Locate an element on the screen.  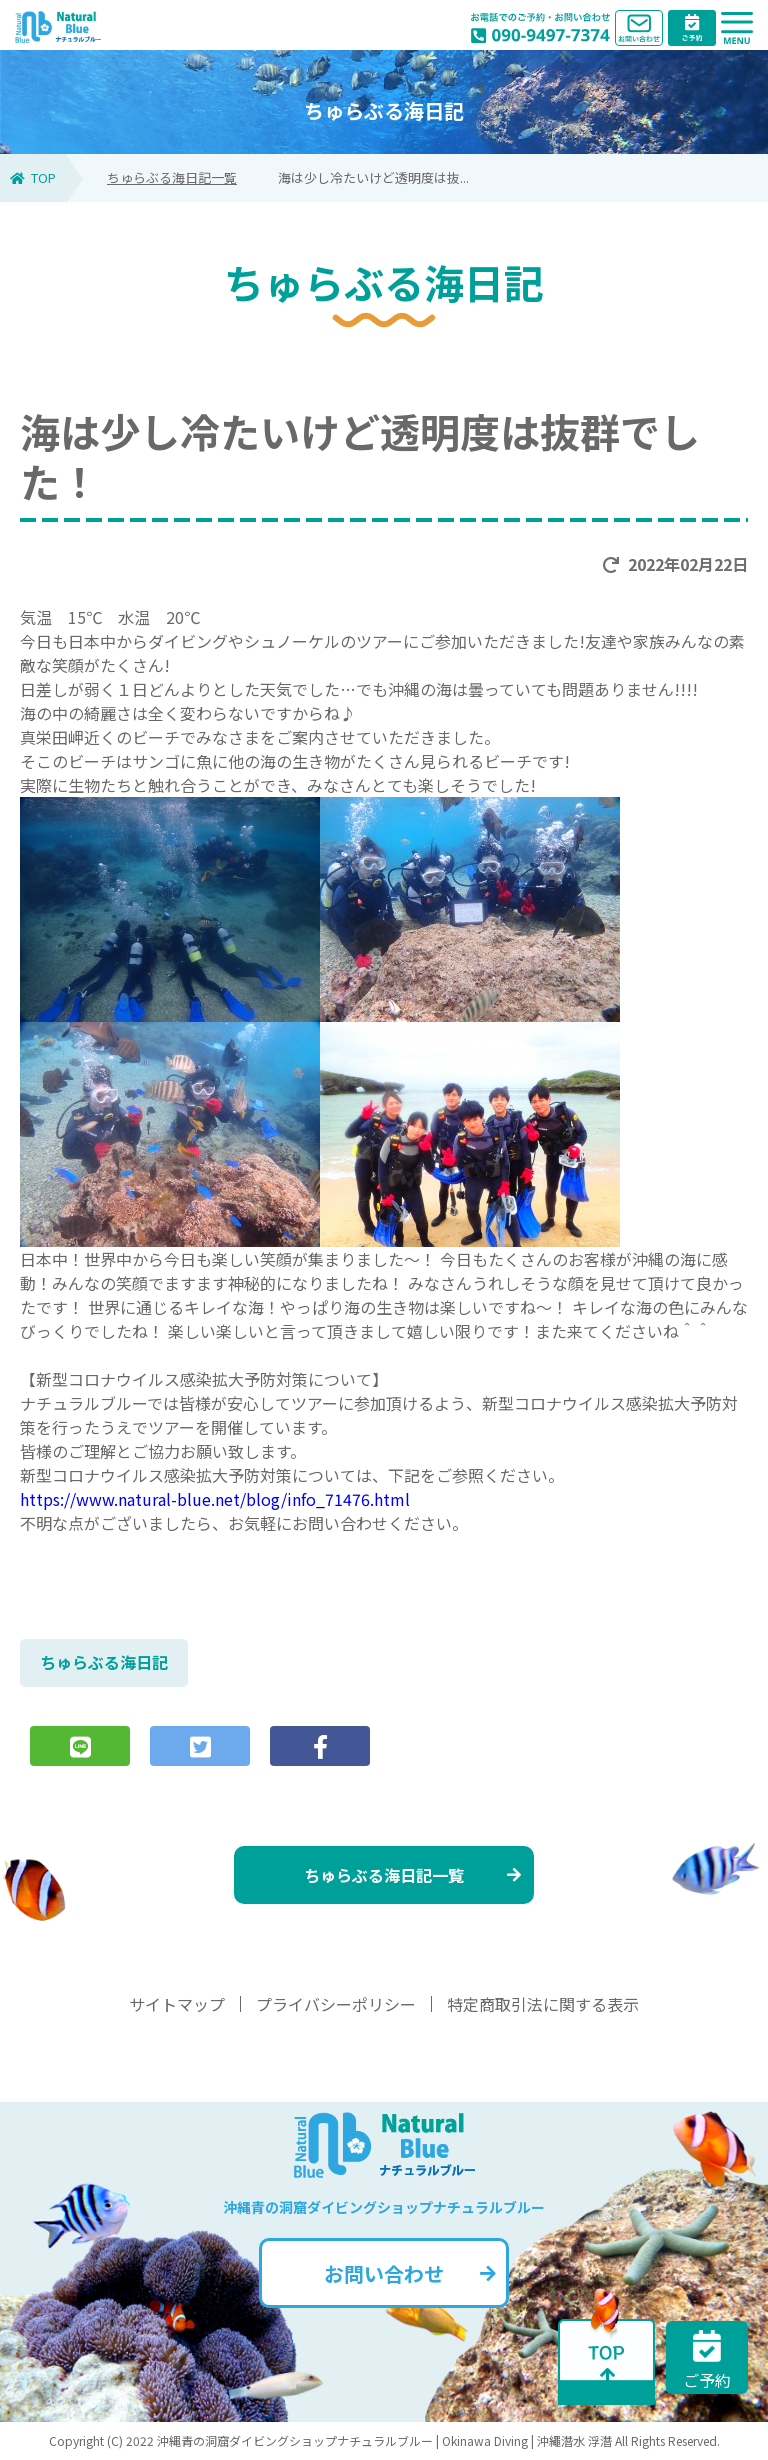
お問い合わせ is located at coordinates (410, 2273).